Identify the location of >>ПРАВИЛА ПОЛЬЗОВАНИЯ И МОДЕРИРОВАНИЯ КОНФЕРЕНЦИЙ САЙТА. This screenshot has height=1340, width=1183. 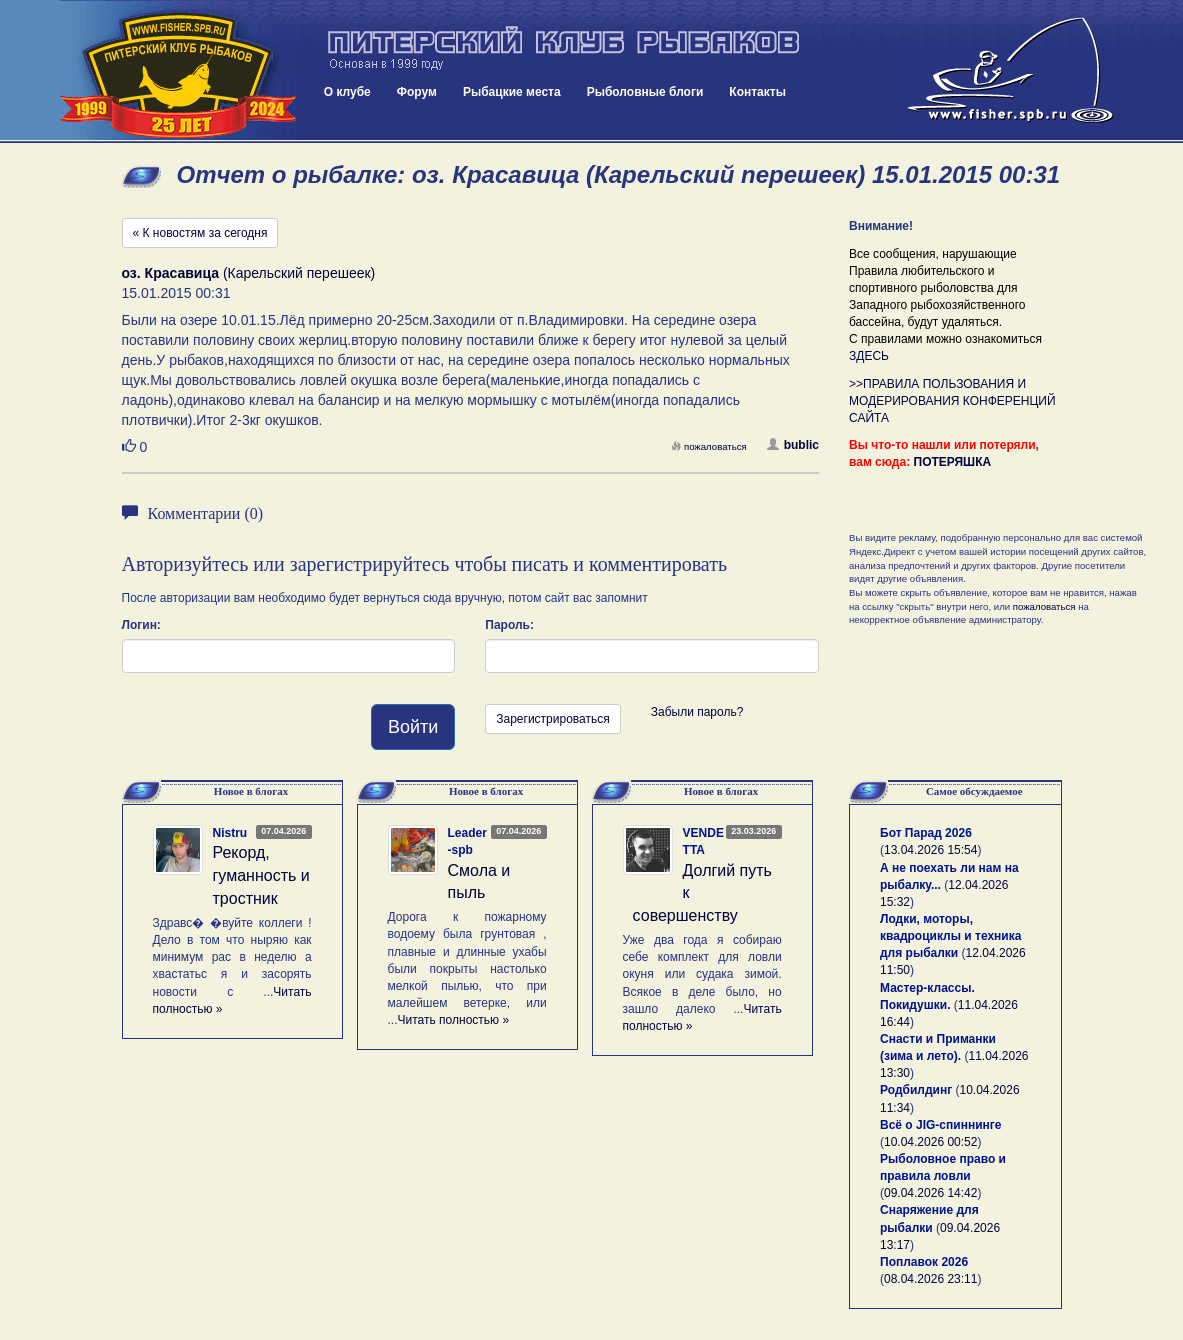
(952, 401).